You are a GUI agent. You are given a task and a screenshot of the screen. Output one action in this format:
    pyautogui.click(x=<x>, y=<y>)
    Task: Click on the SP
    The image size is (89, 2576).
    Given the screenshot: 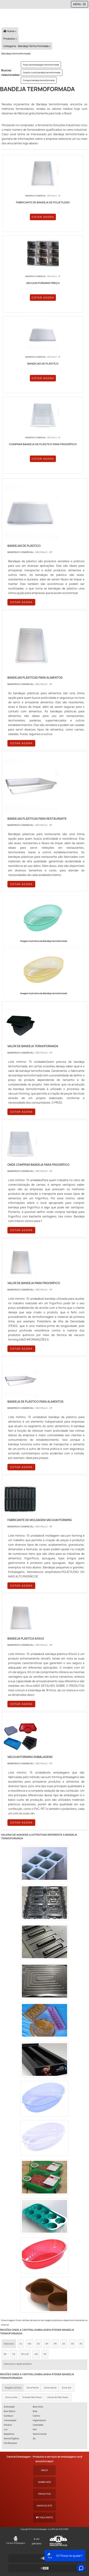 What is the action you would take?
    pyautogui.click(x=46, y=2343)
    